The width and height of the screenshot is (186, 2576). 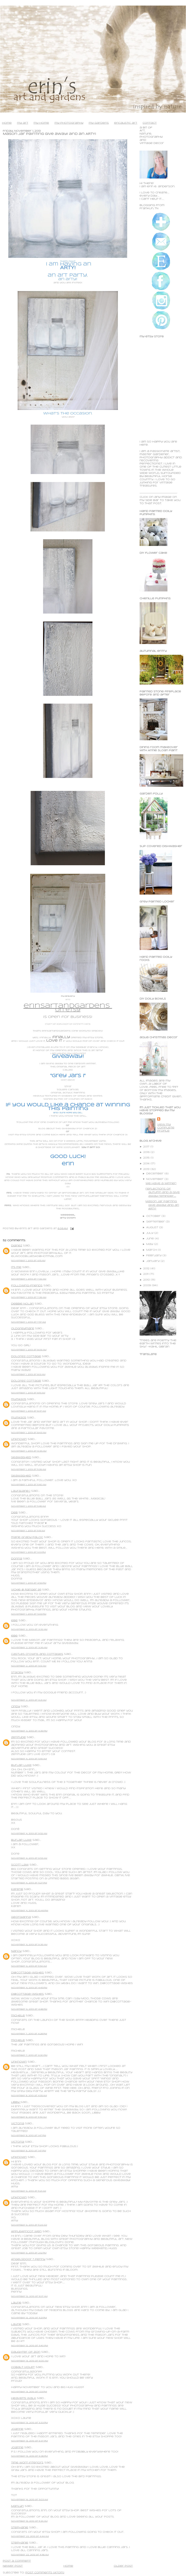 What do you see at coordinates (147, 1163) in the screenshot?
I see `2014` at bounding box center [147, 1163].